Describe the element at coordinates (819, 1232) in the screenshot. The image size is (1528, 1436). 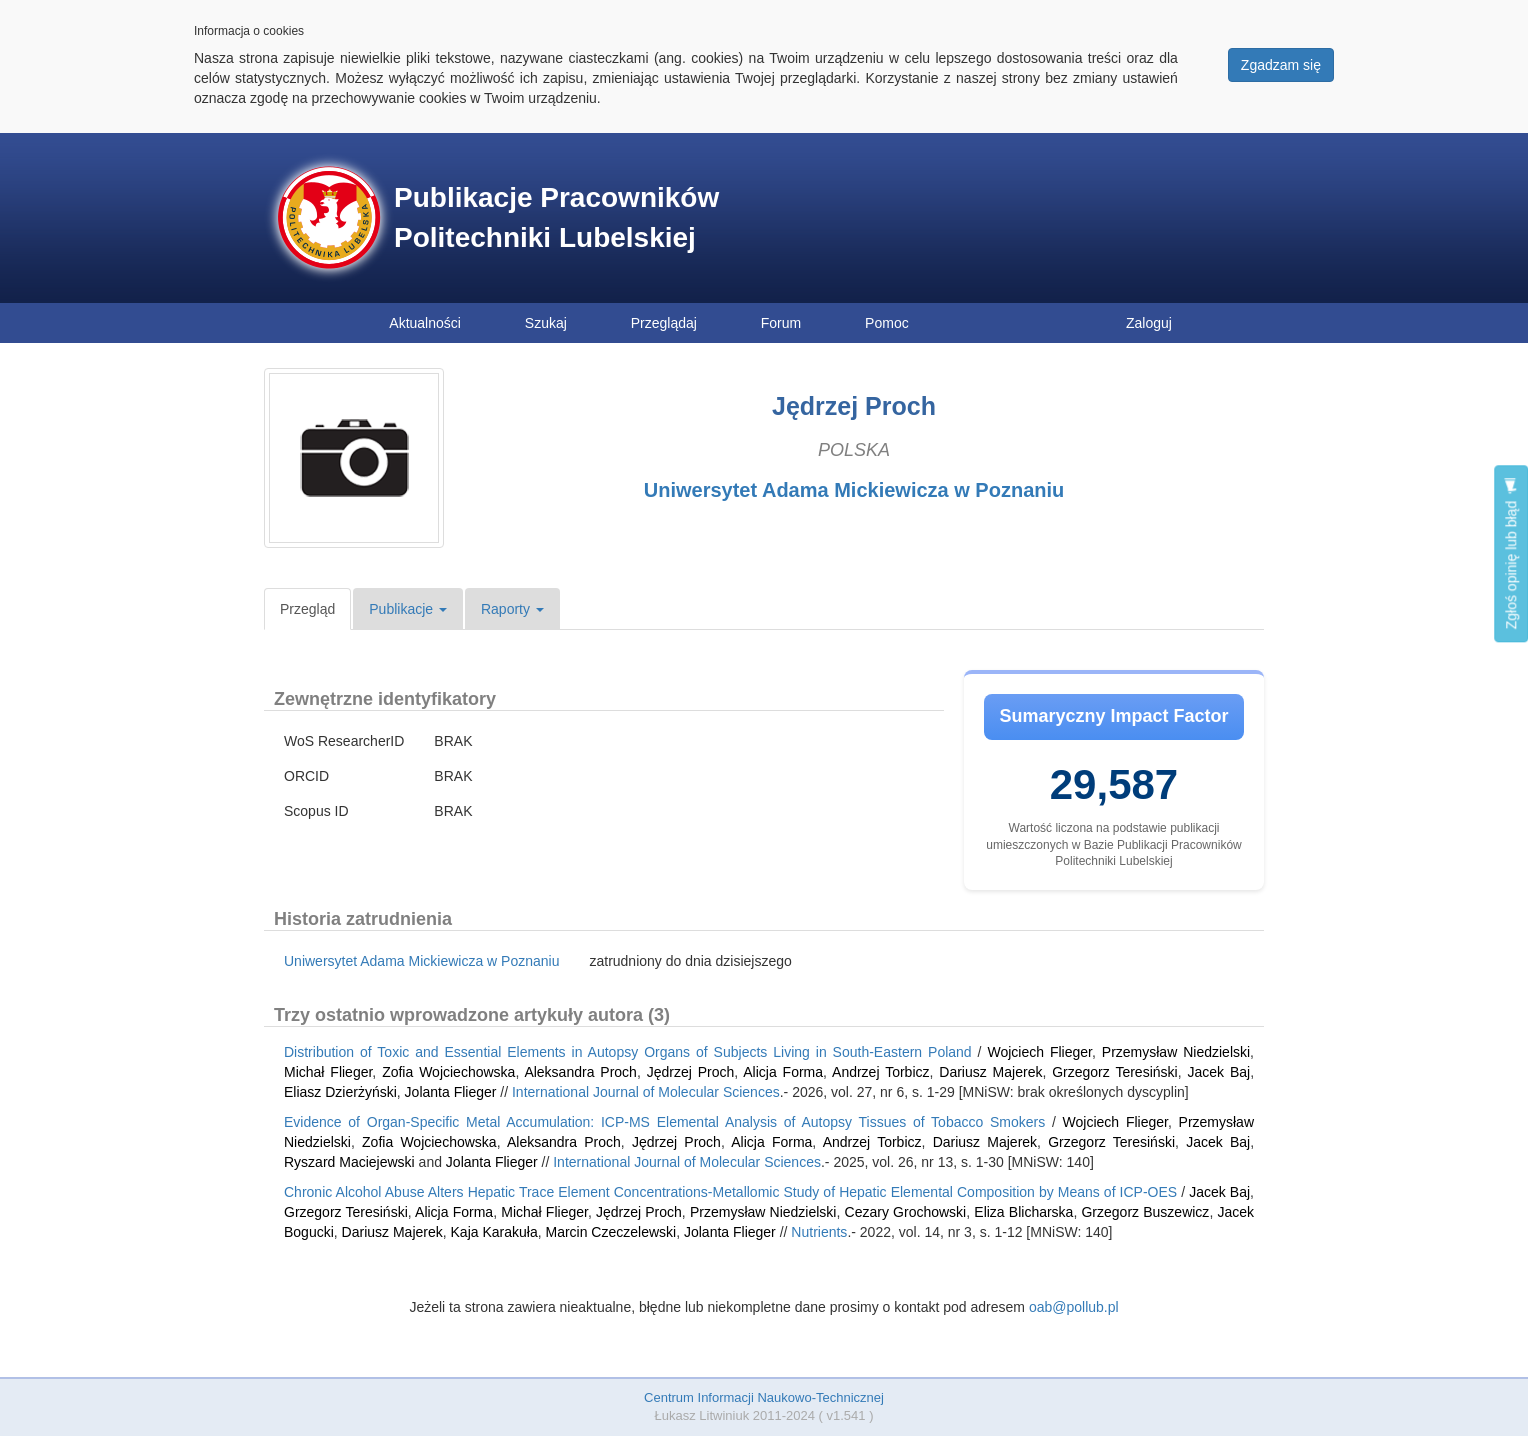
I see `Nutrients` at that location.